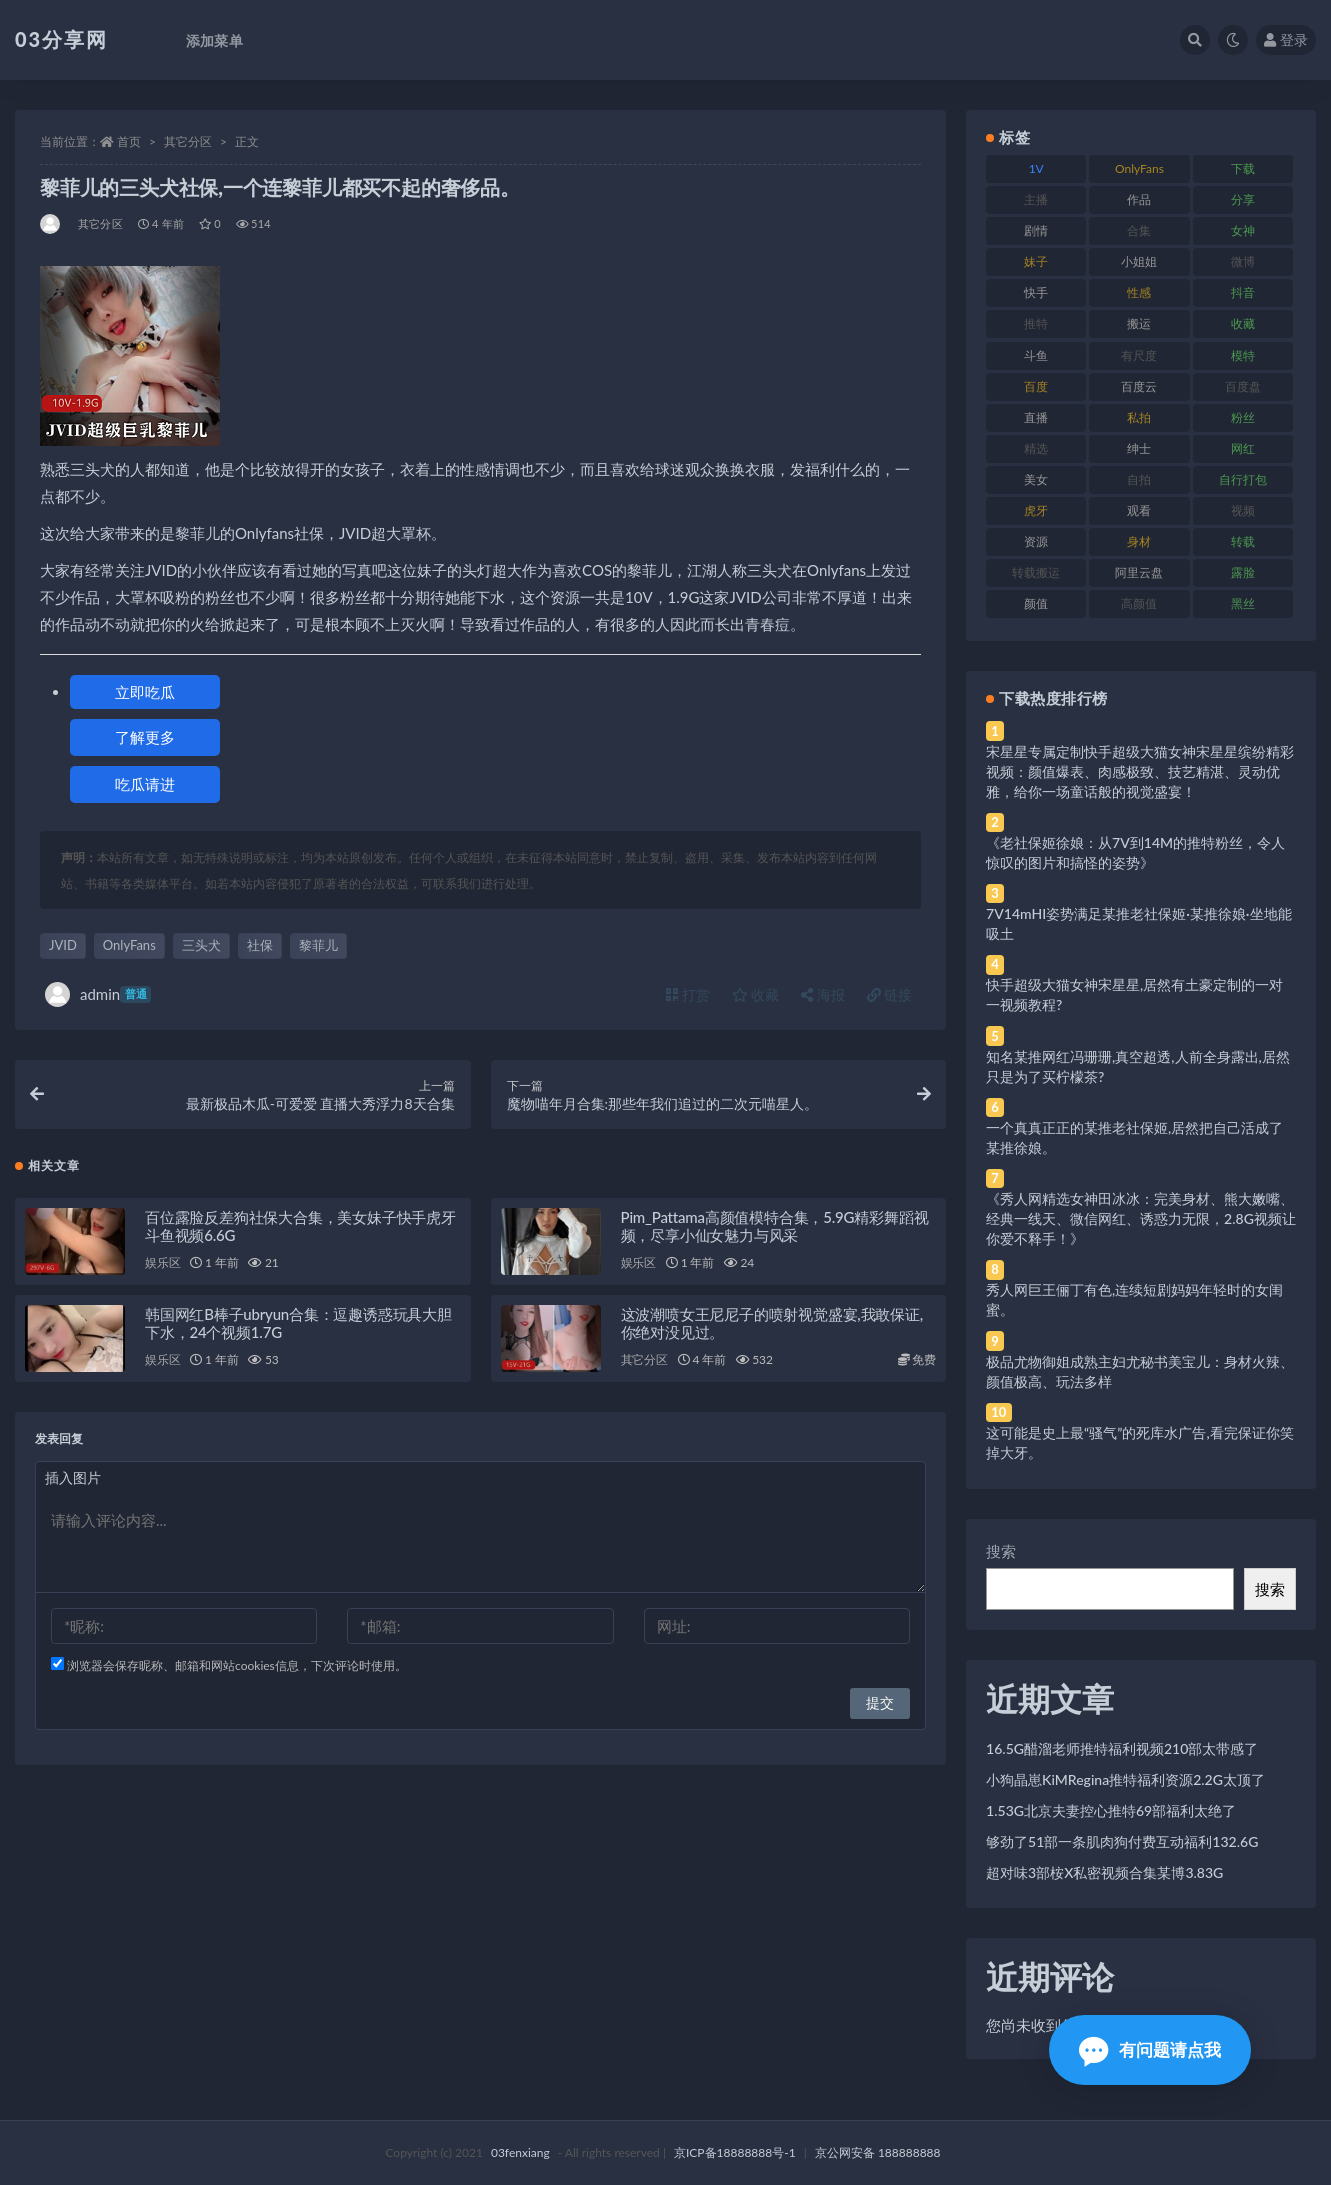 The width and height of the screenshot is (1331, 2185). What do you see at coordinates (1036, 261) in the screenshot?
I see `妹子 [妹子 (188 项)]` at bounding box center [1036, 261].